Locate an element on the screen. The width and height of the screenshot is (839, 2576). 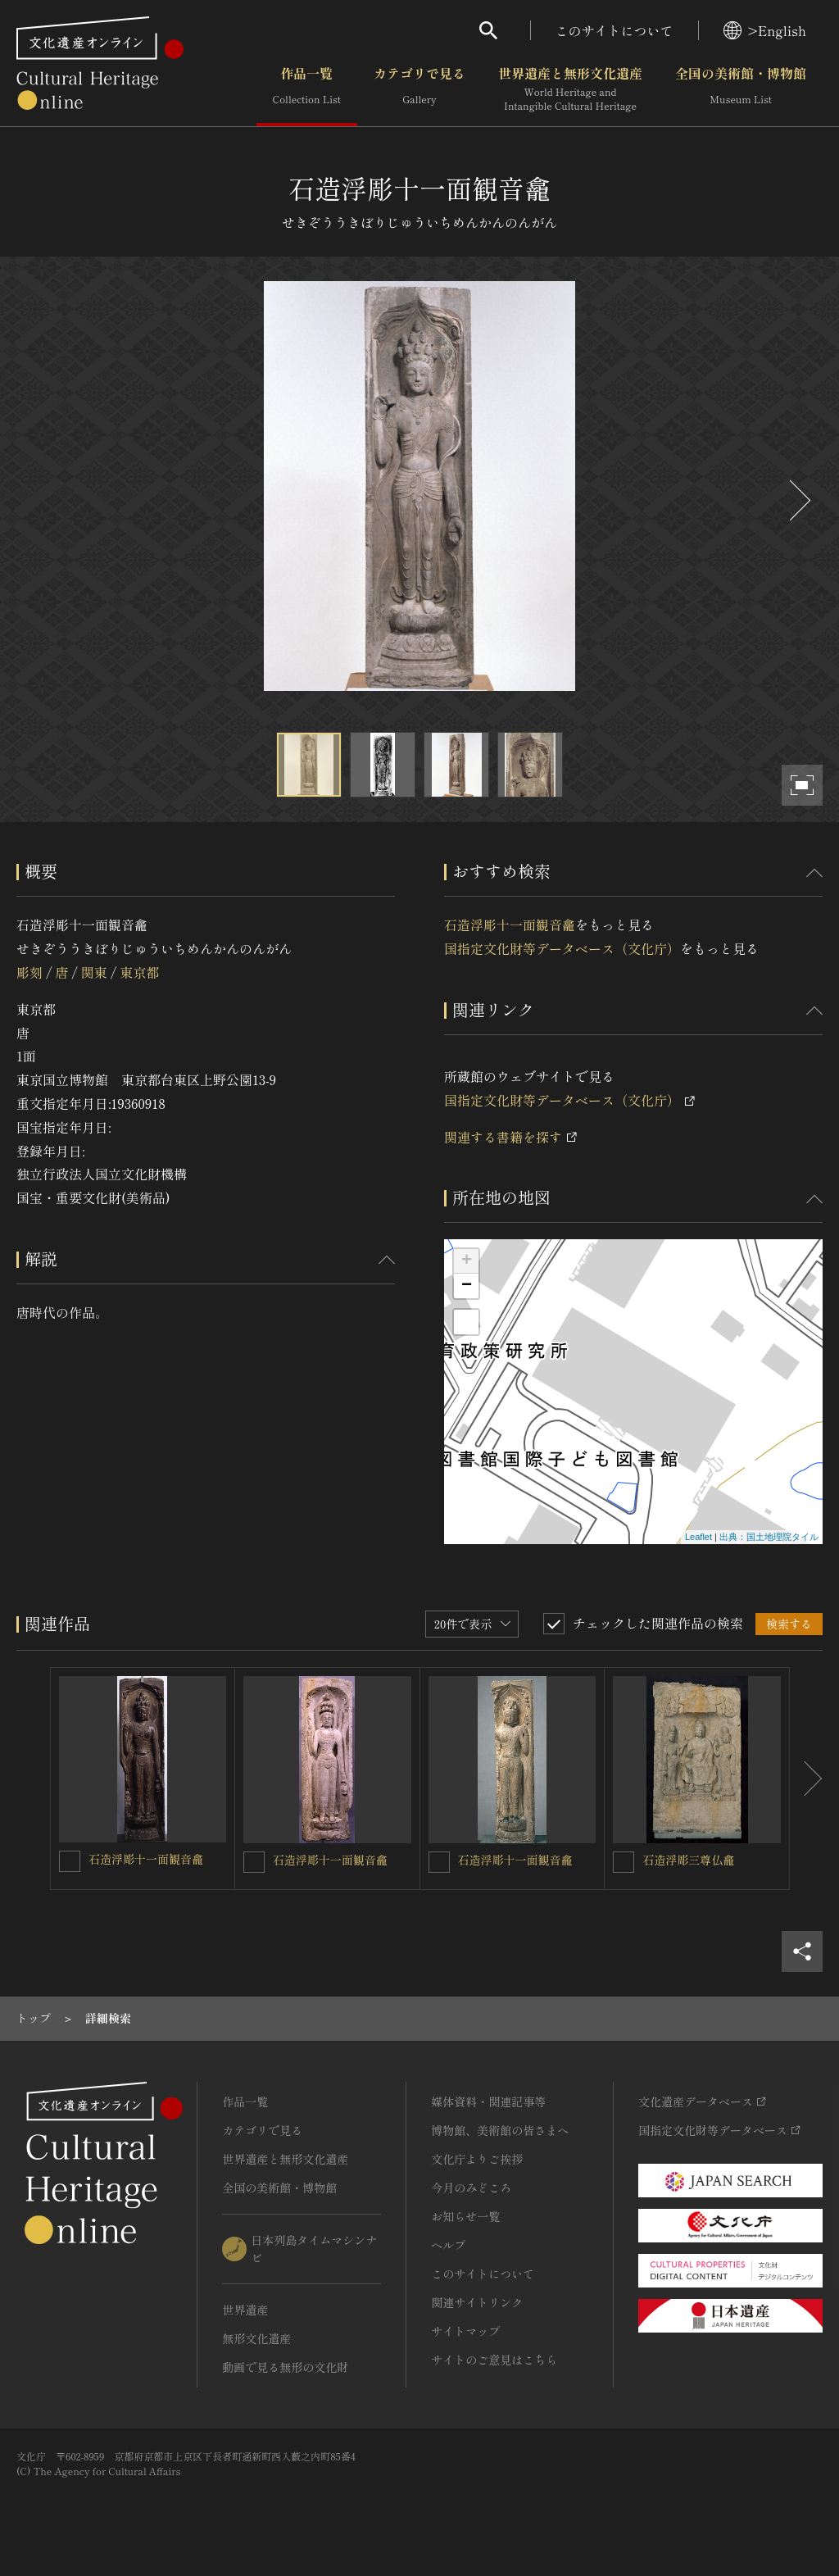
サイトマップ is located at coordinates (465, 2331).